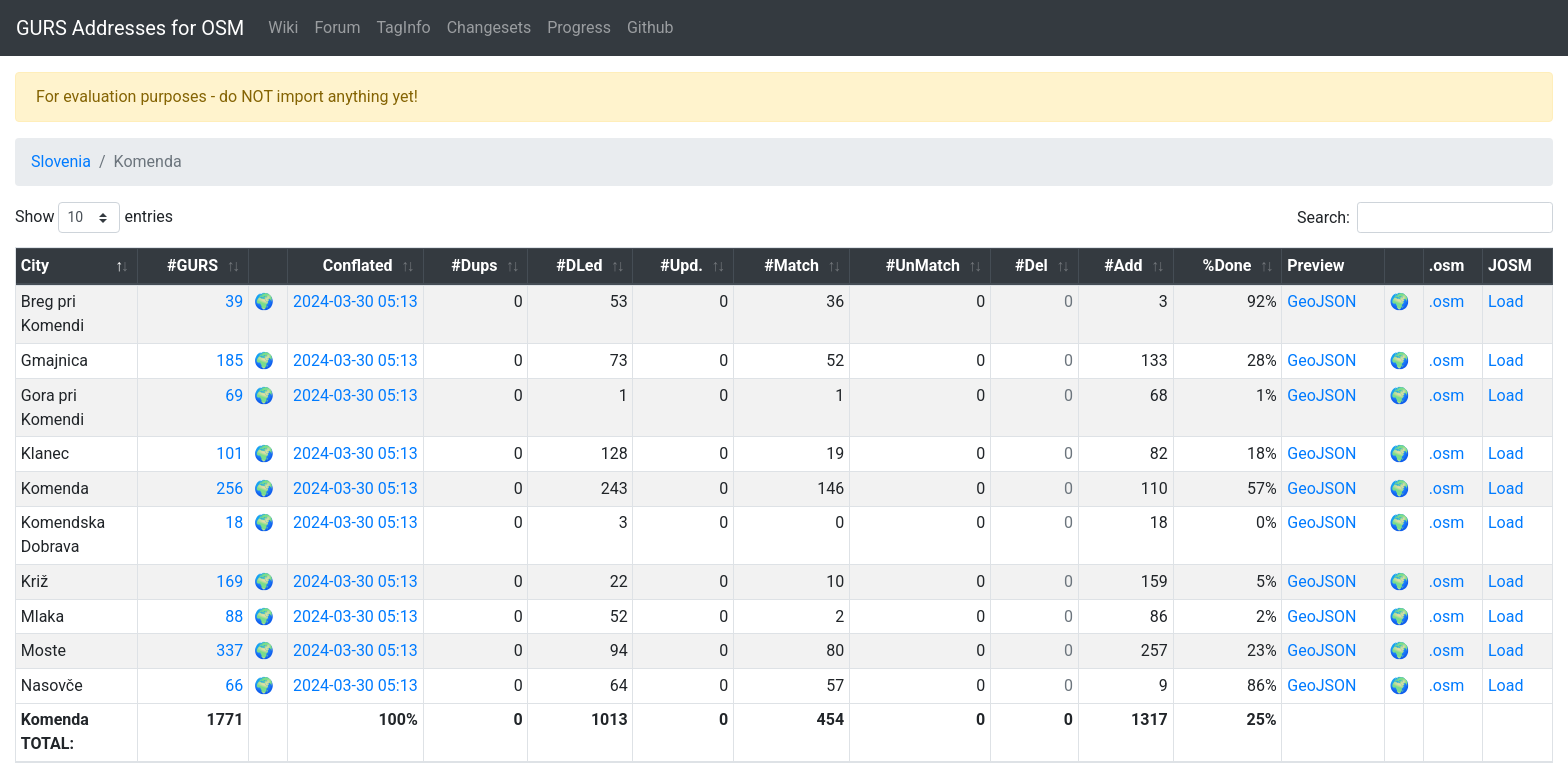 The width and height of the screenshot is (1568, 763). Describe the element at coordinates (489, 27) in the screenshot. I see `Changesets` at that location.